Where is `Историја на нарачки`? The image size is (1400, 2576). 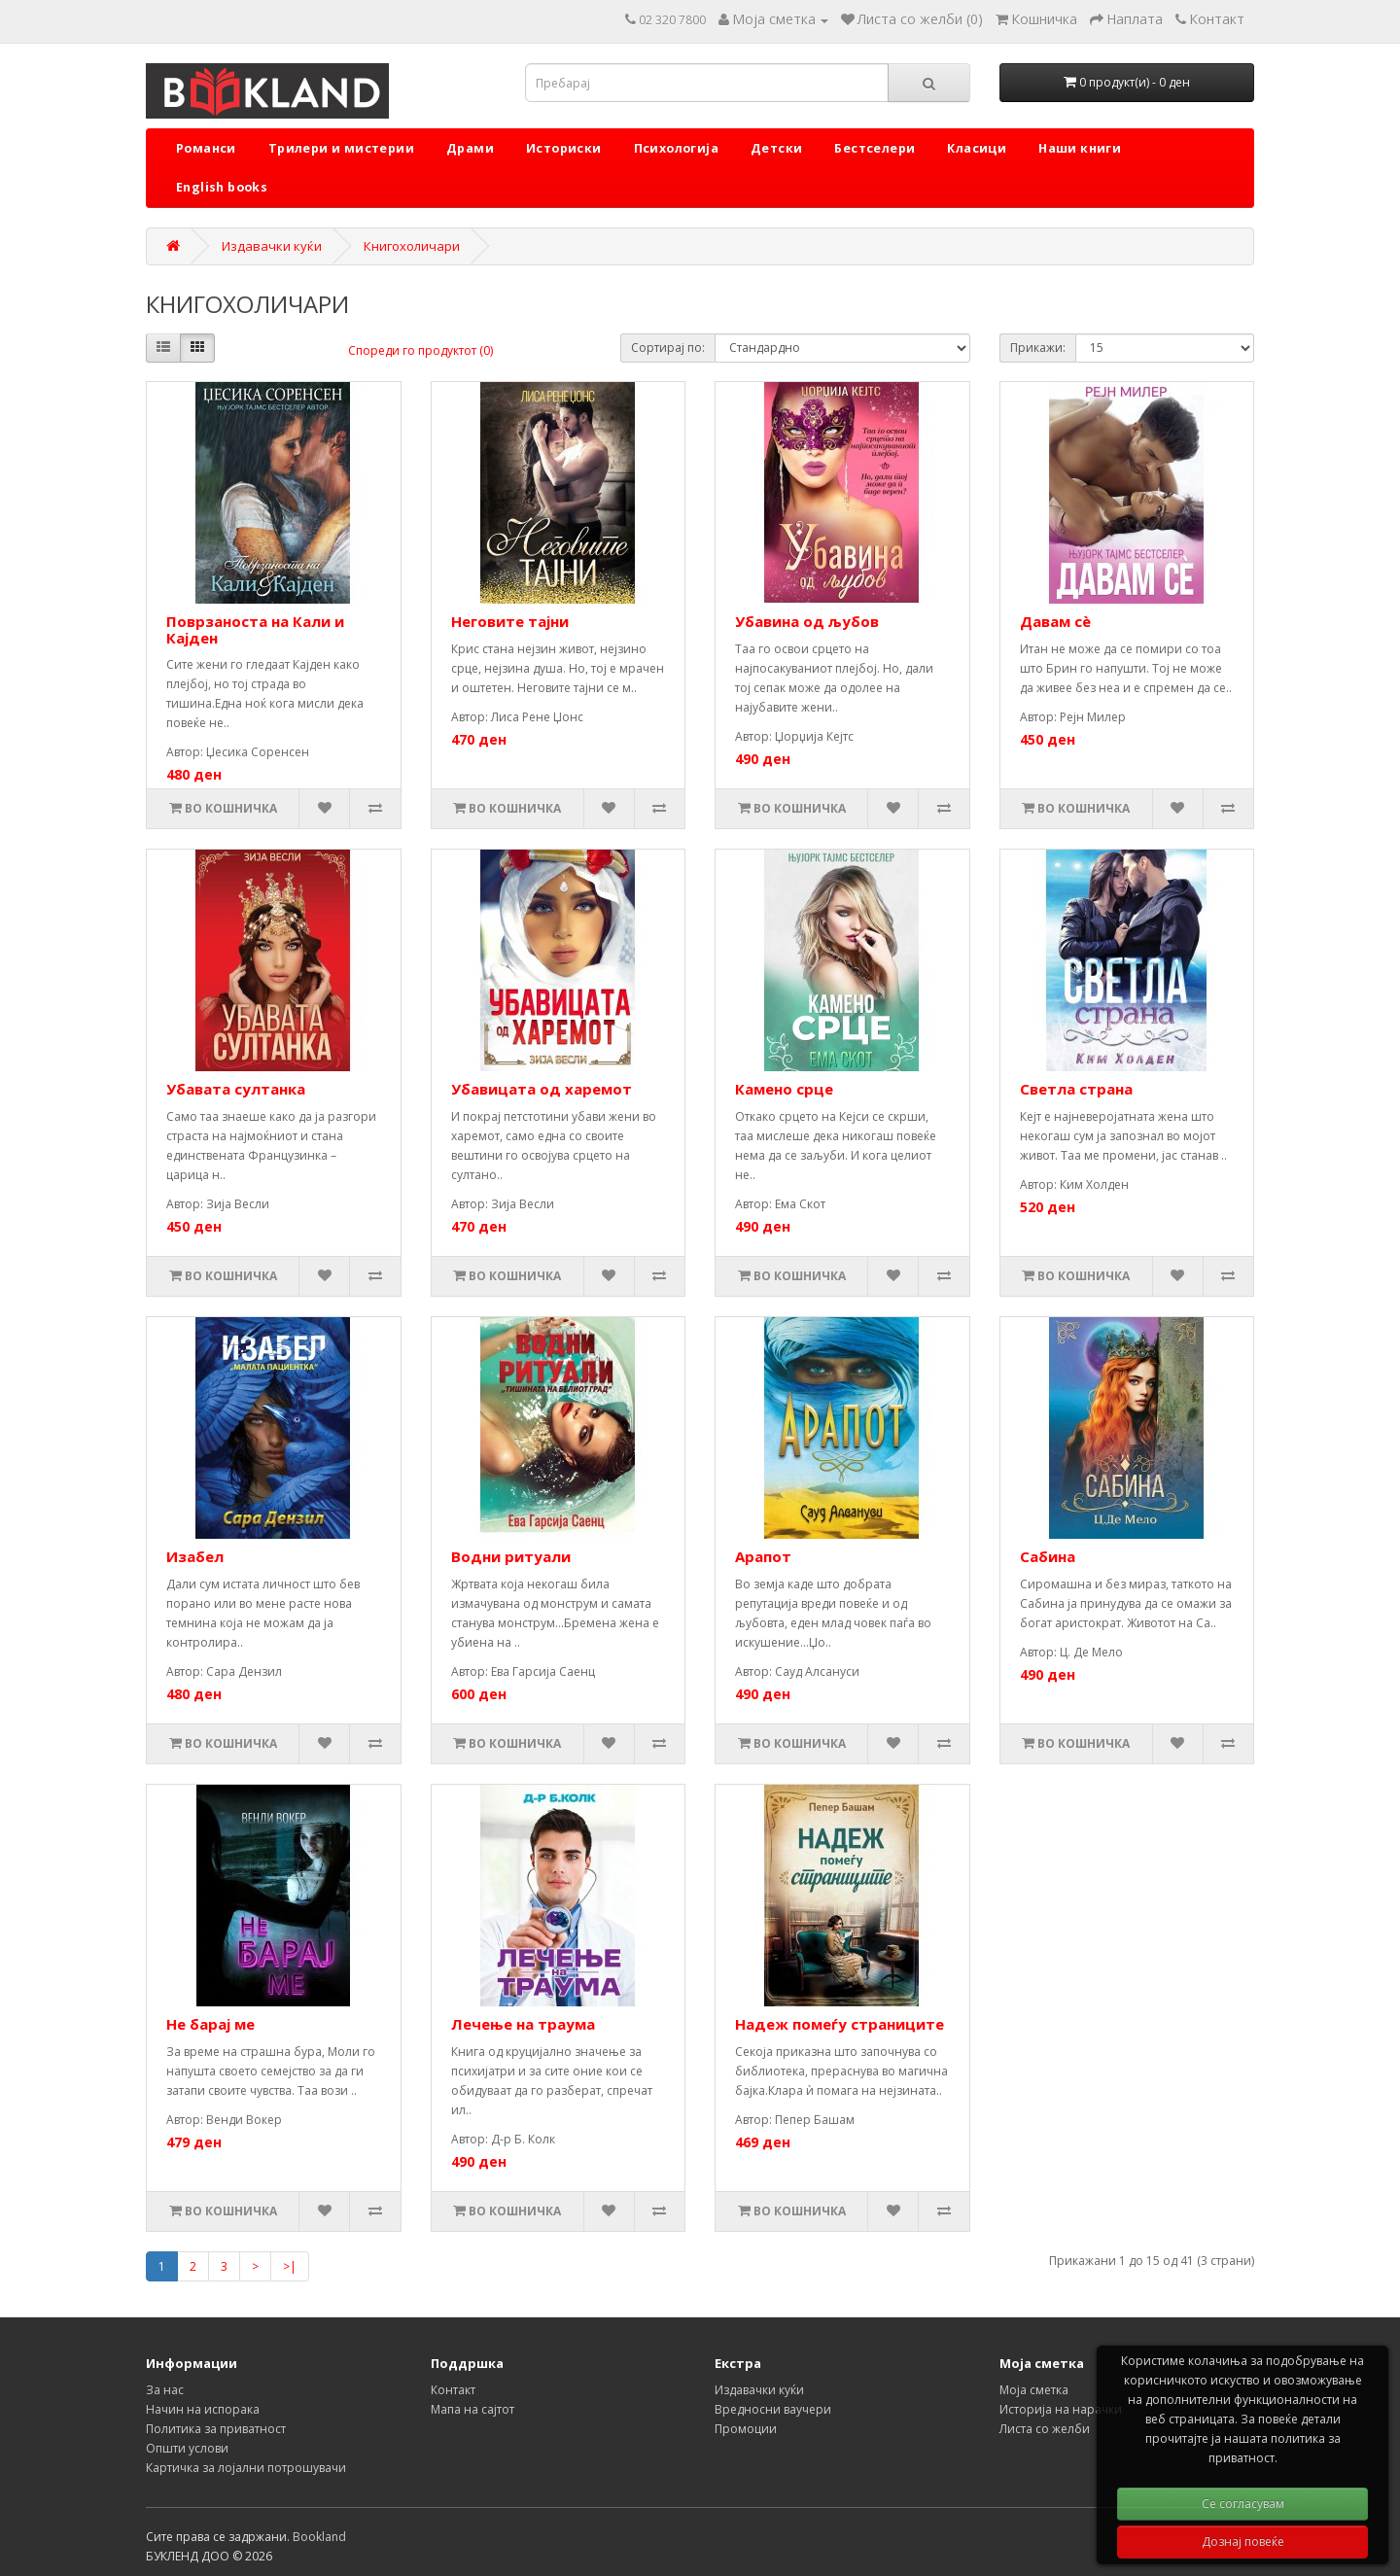
Историја на нарачки is located at coordinates (1060, 2409).